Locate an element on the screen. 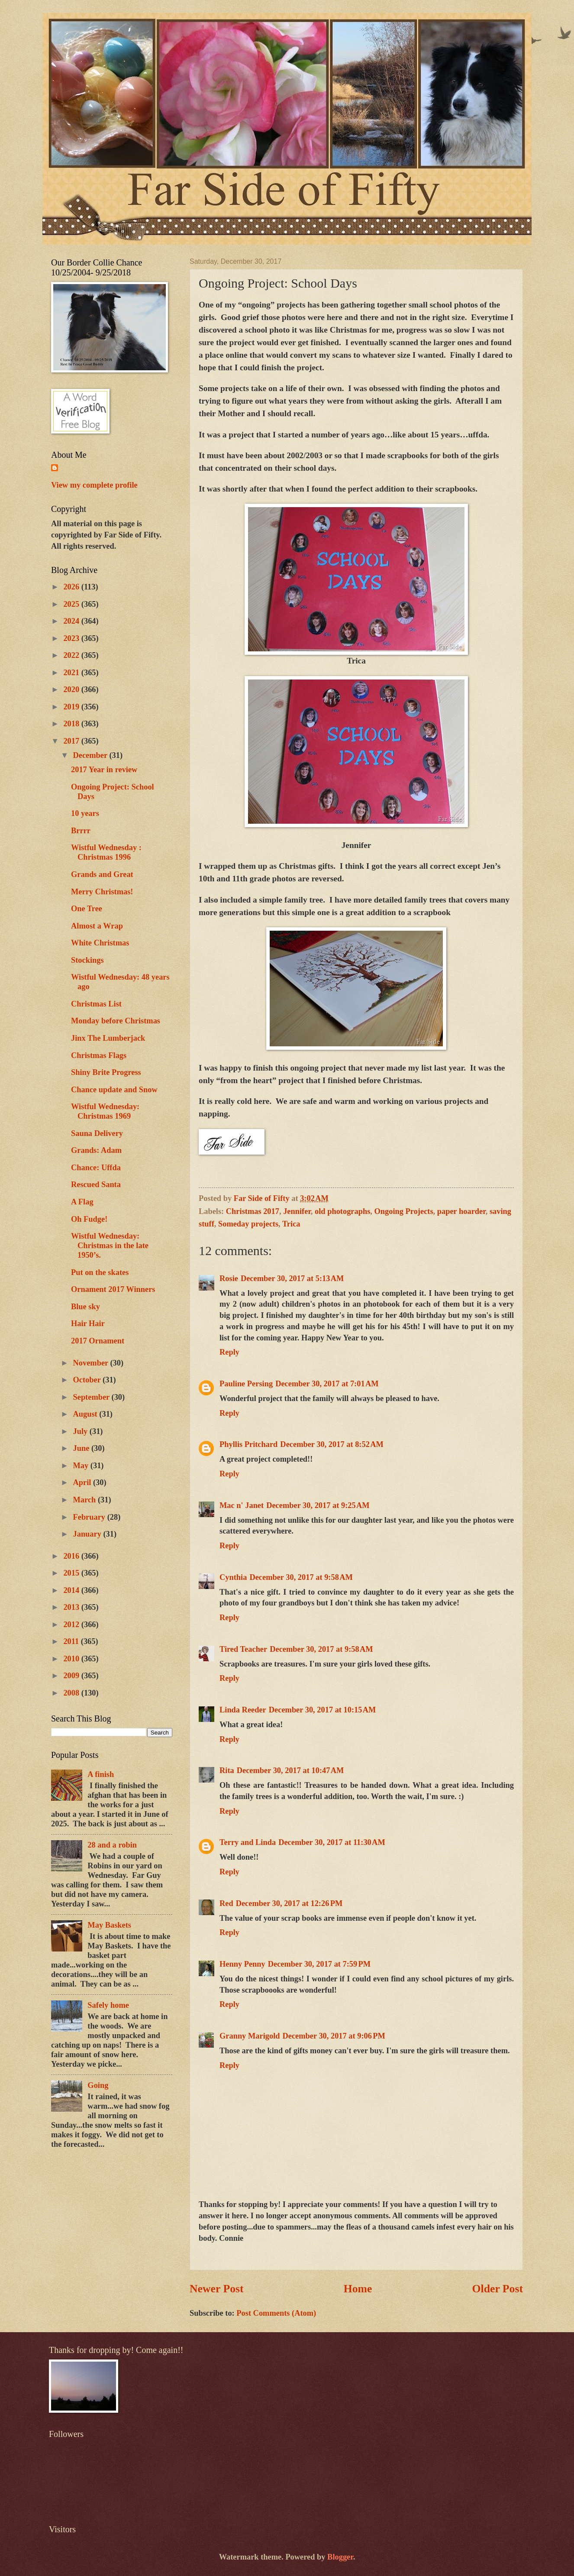 The width and height of the screenshot is (574, 2576). Granny Marigold is located at coordinates (249, 2036).